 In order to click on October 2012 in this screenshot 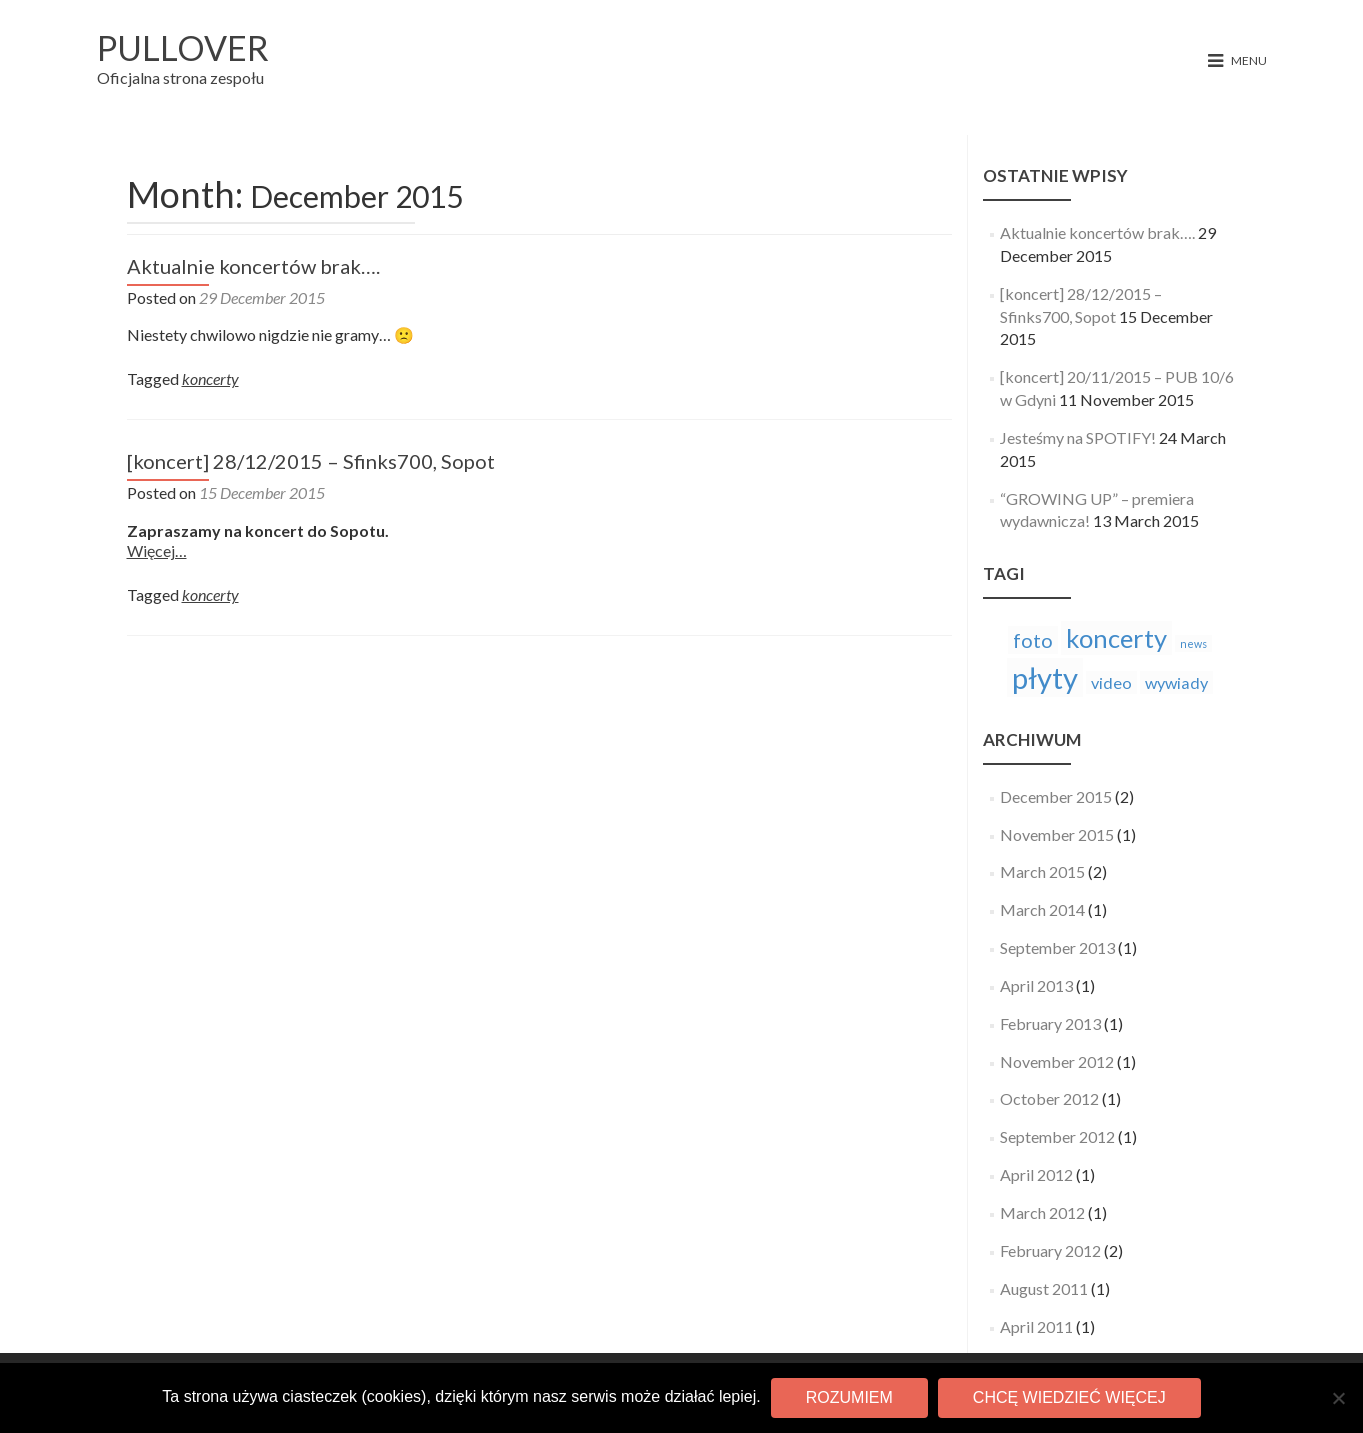, I will do `click(1049, 1098)`.